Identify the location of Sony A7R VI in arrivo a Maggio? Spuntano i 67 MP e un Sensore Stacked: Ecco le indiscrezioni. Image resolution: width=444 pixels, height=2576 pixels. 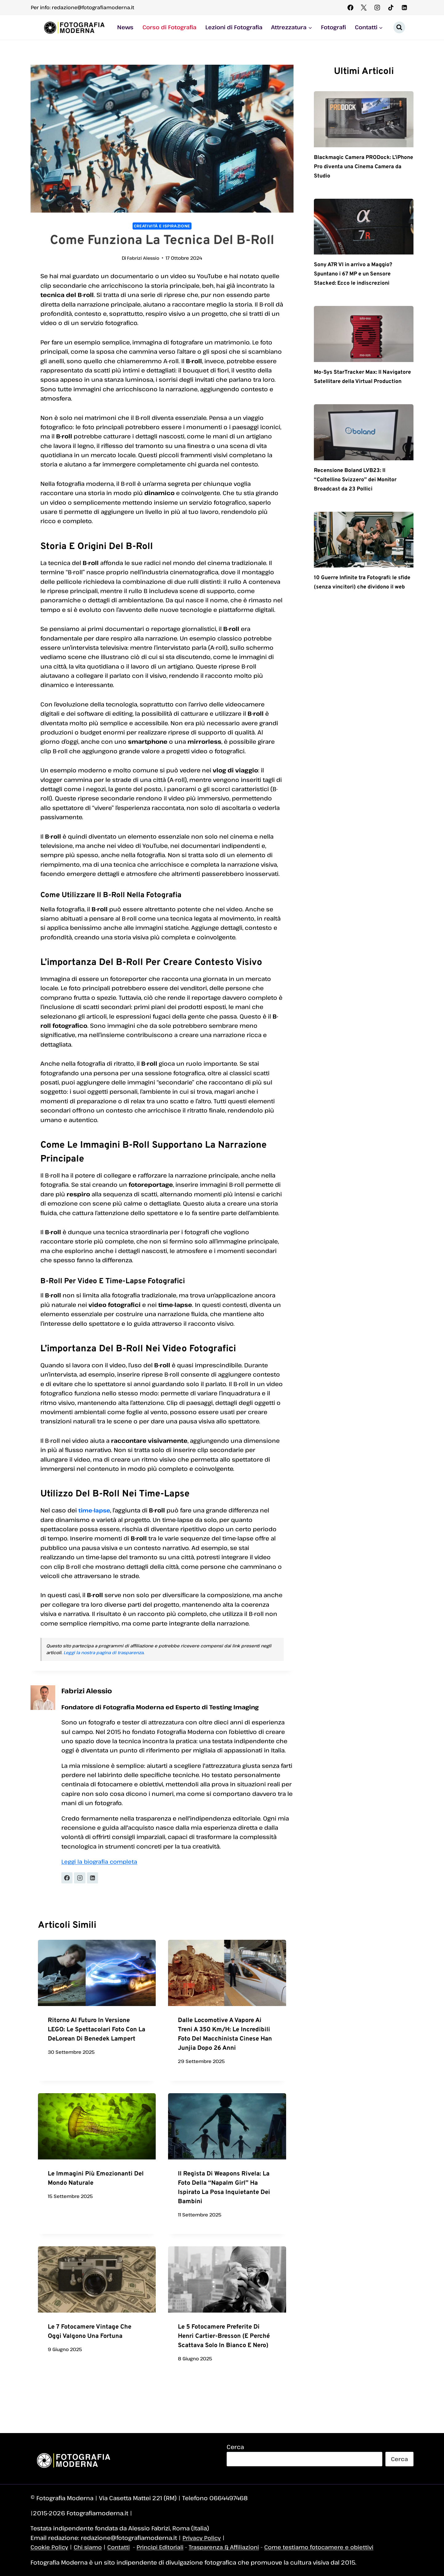
(359, 274).